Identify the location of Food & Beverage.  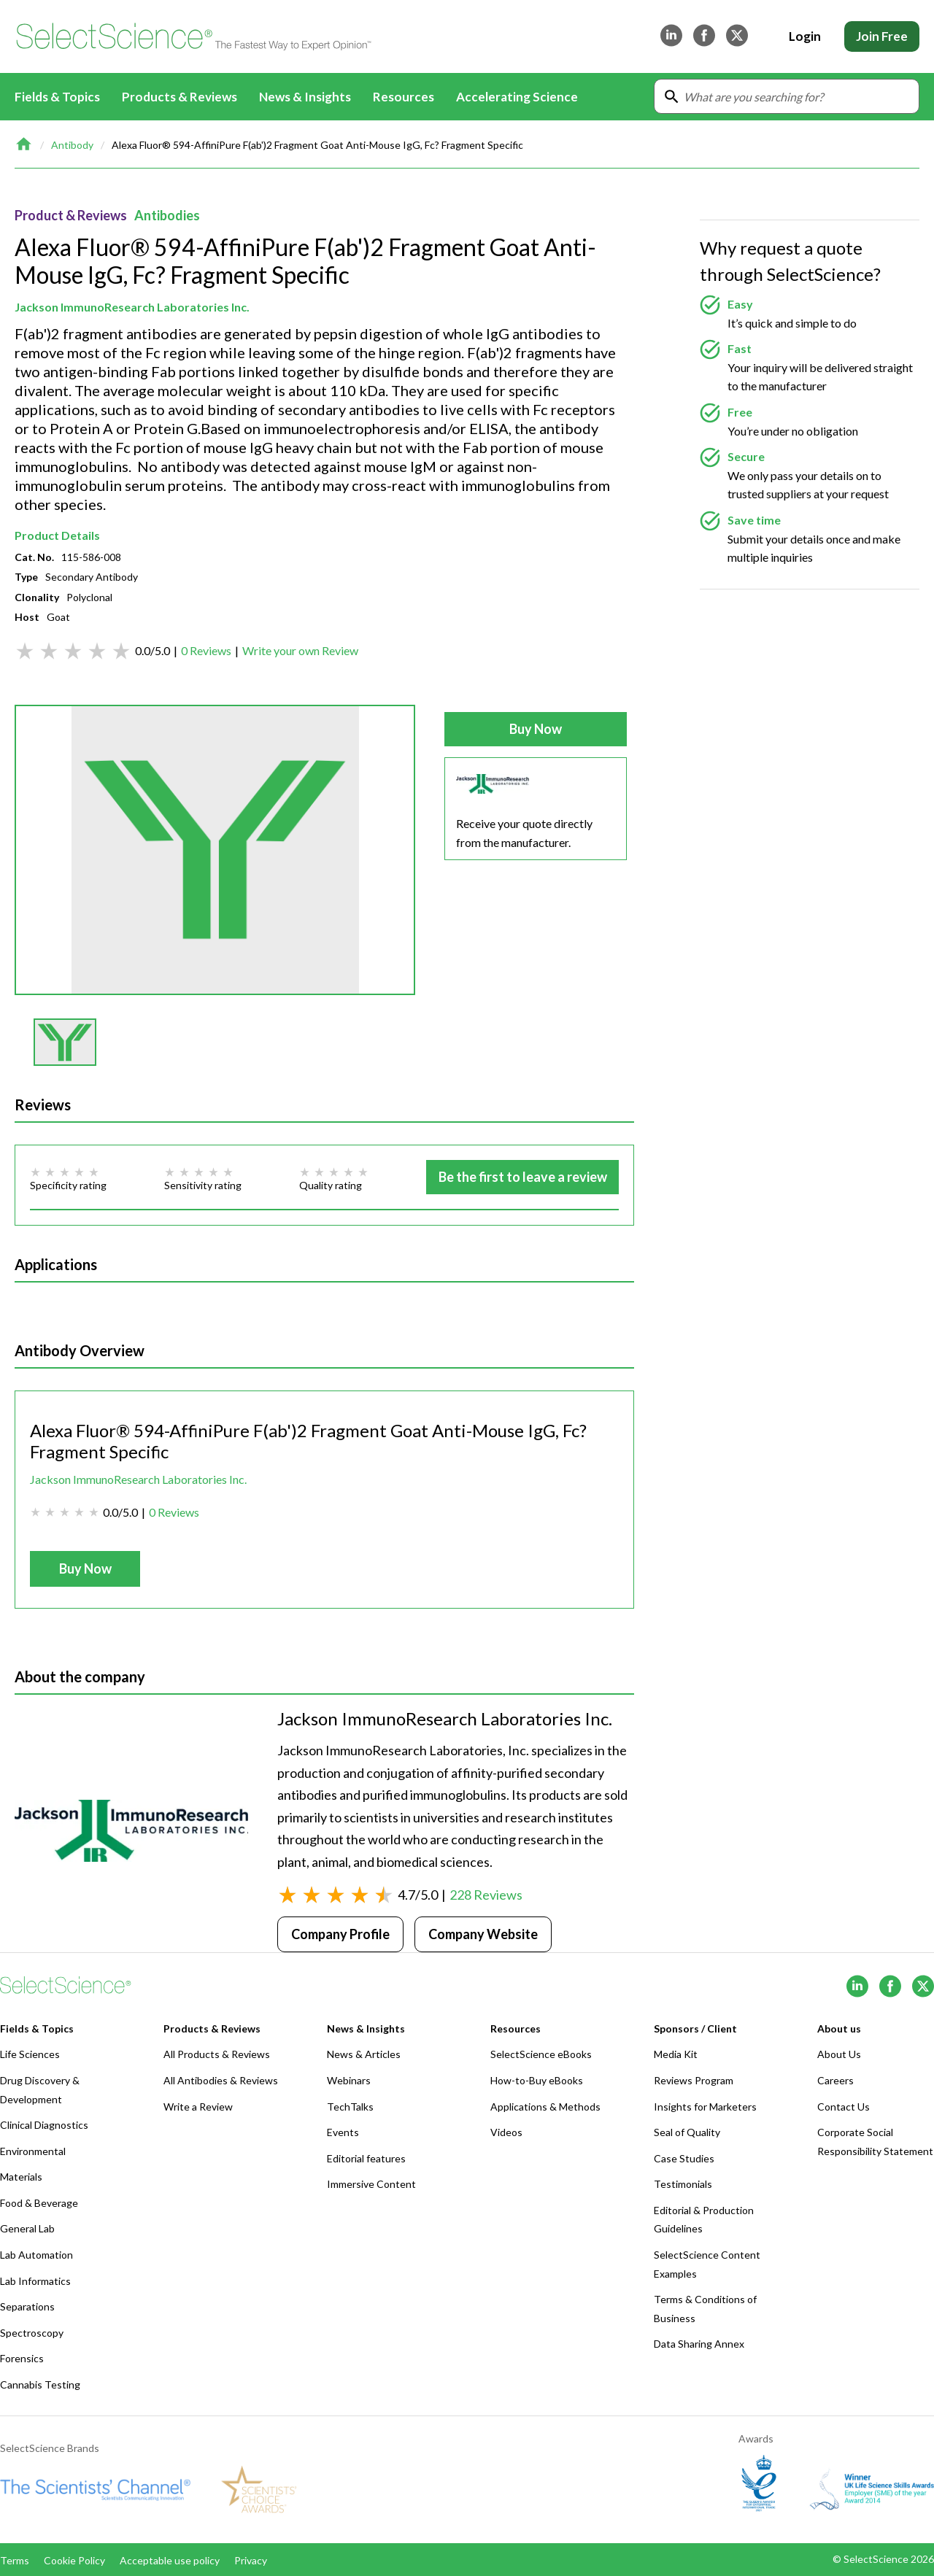
(39, 2203).